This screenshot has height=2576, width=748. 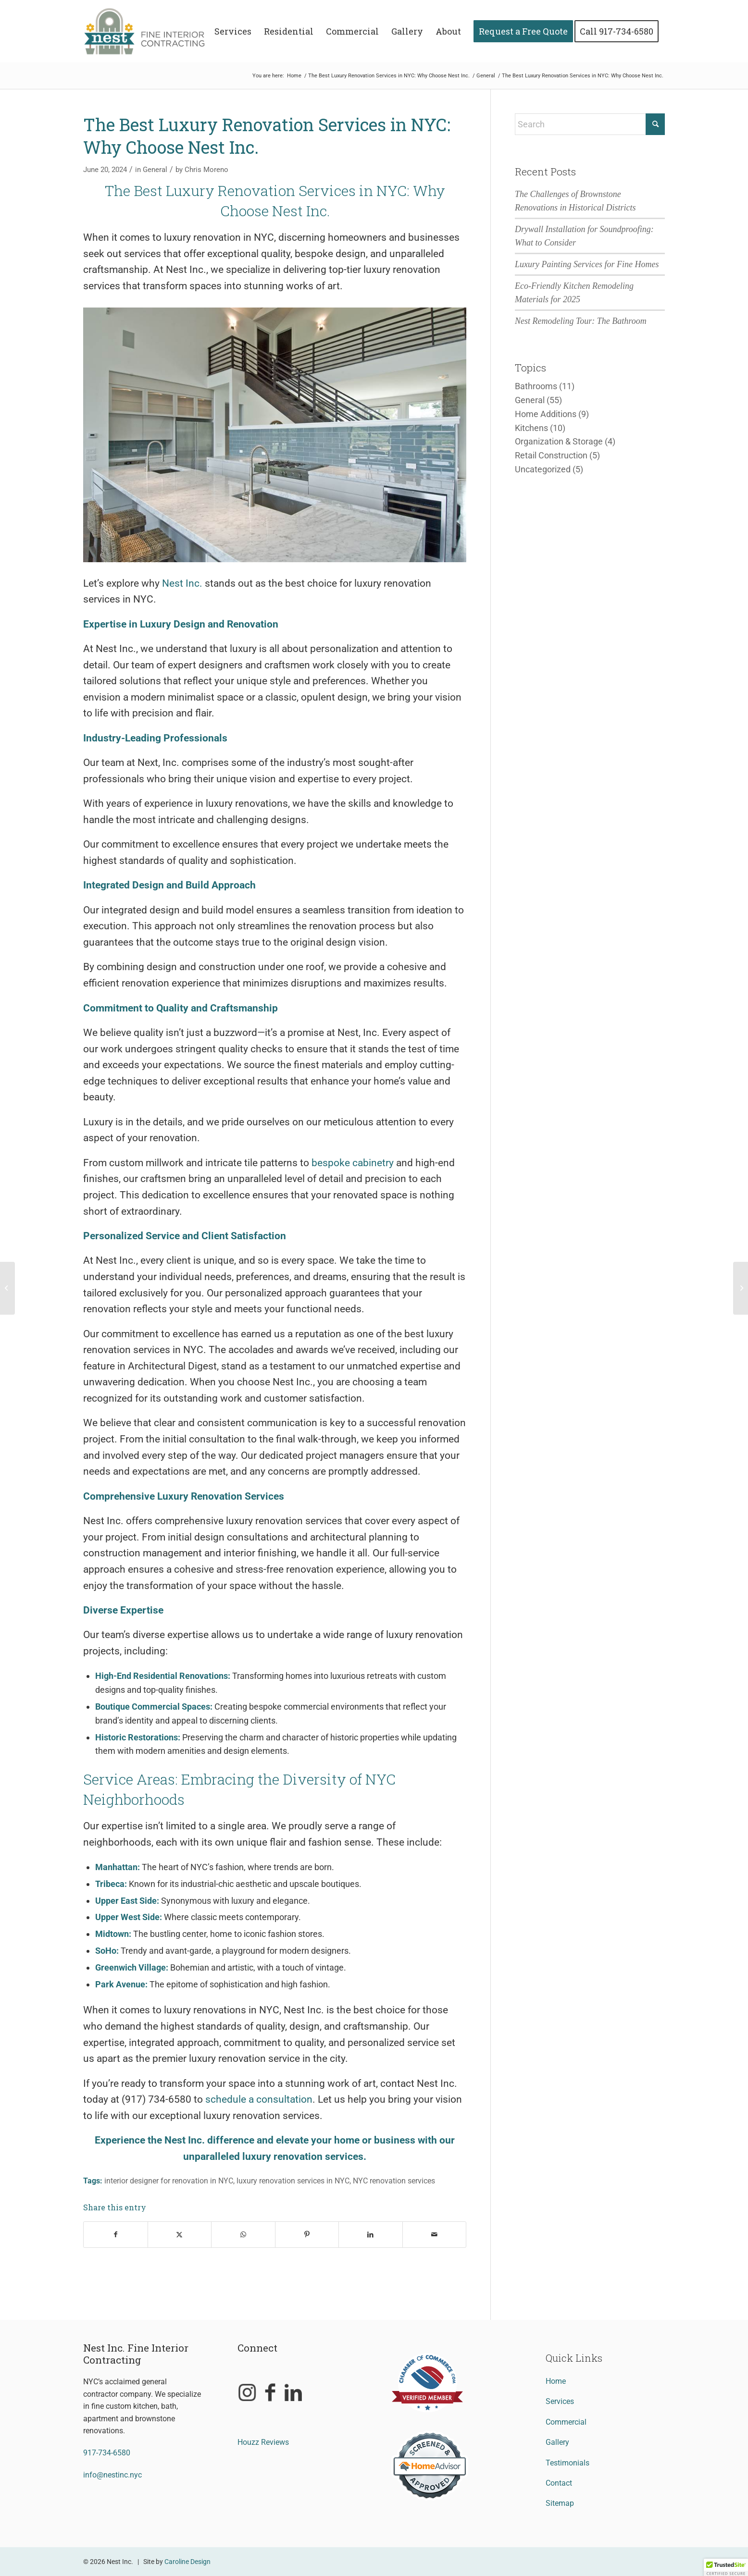 What do you see at coordinates (105, 1951) in the screenshot?
I see `SoHo` at bounding box center [105, 1951].